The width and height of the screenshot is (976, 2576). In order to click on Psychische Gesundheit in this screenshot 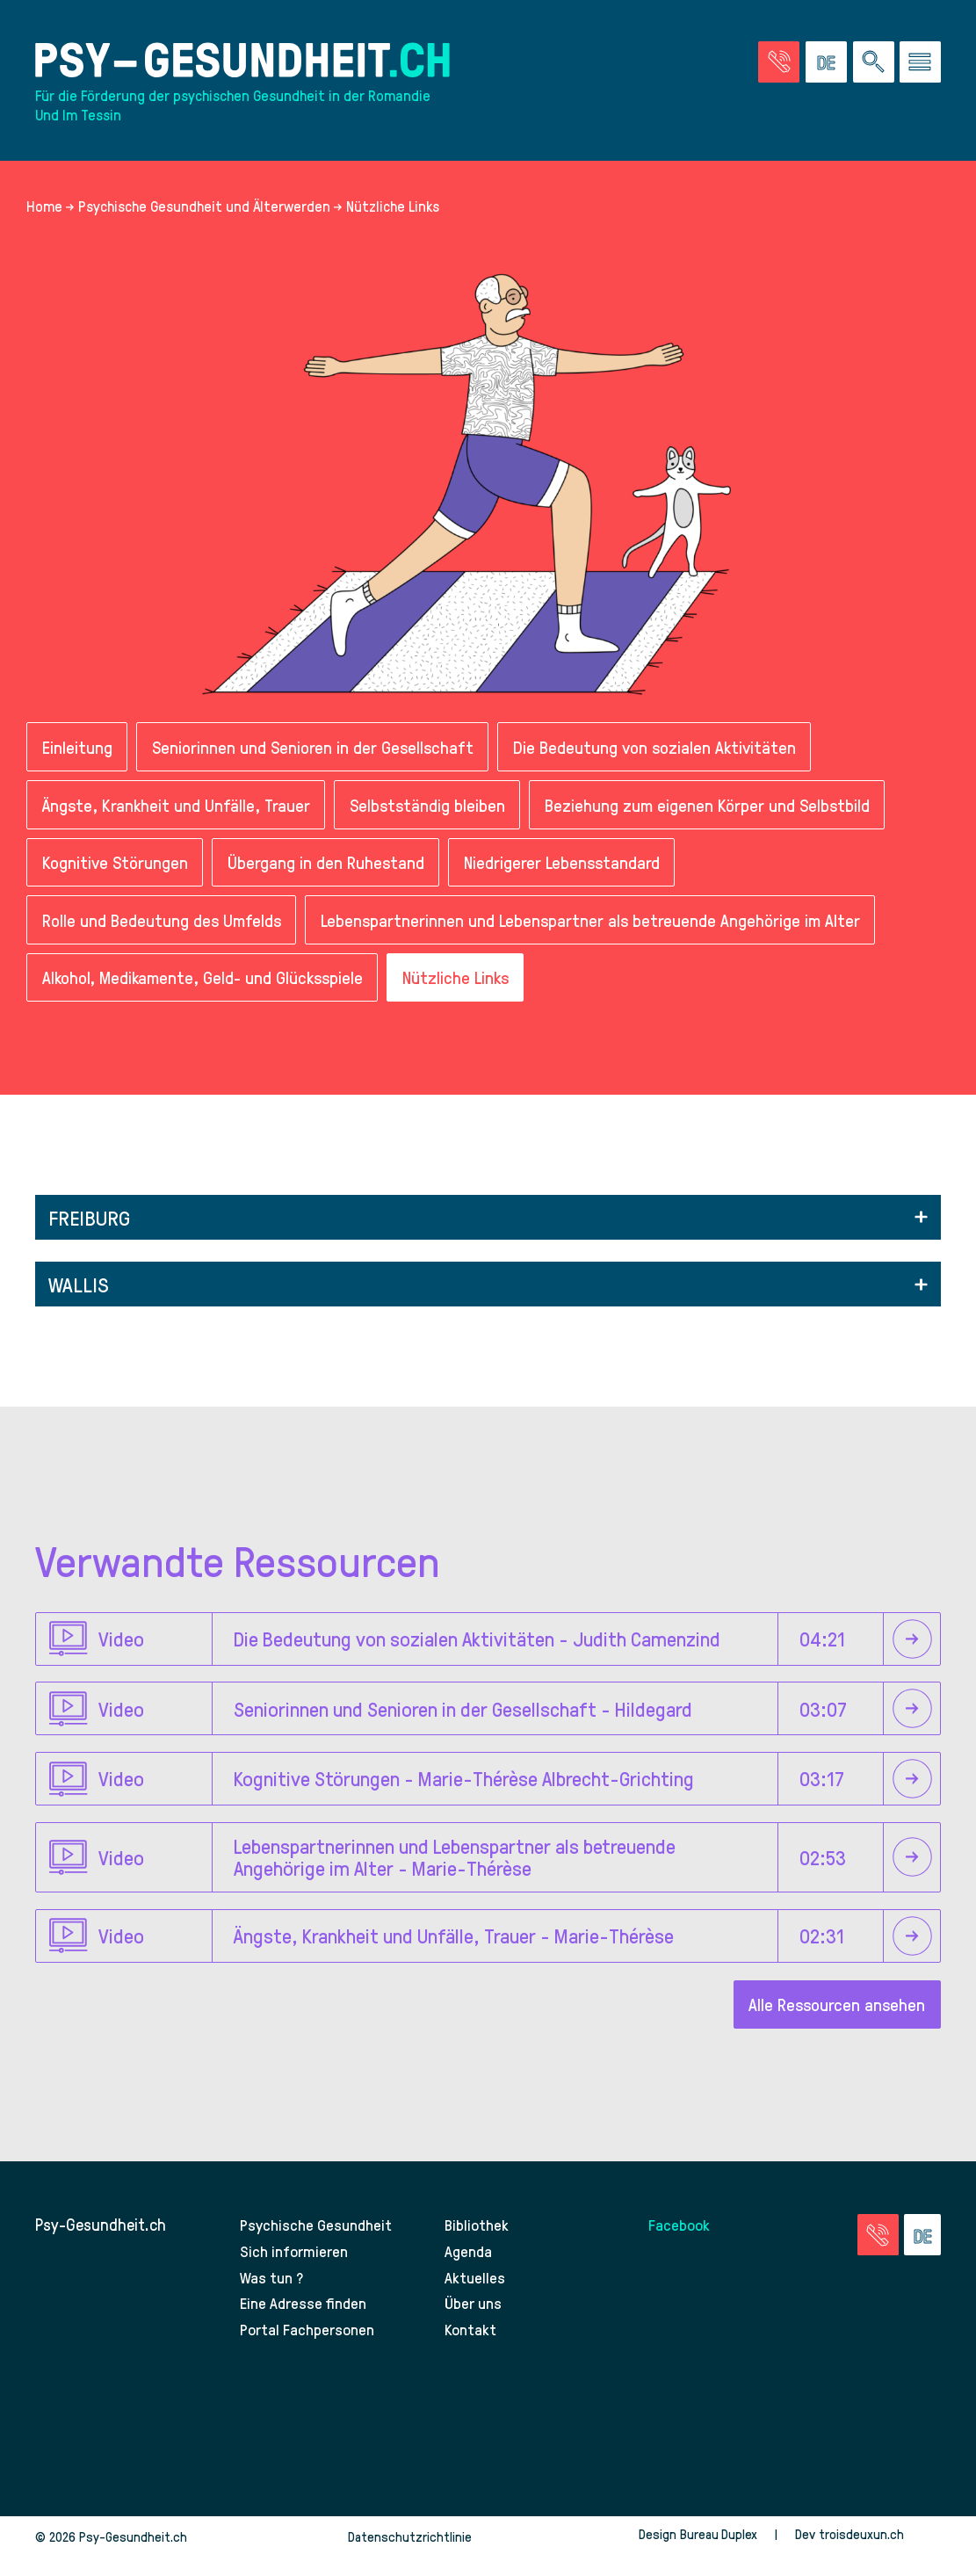, I will do `click(319, 2243)`.